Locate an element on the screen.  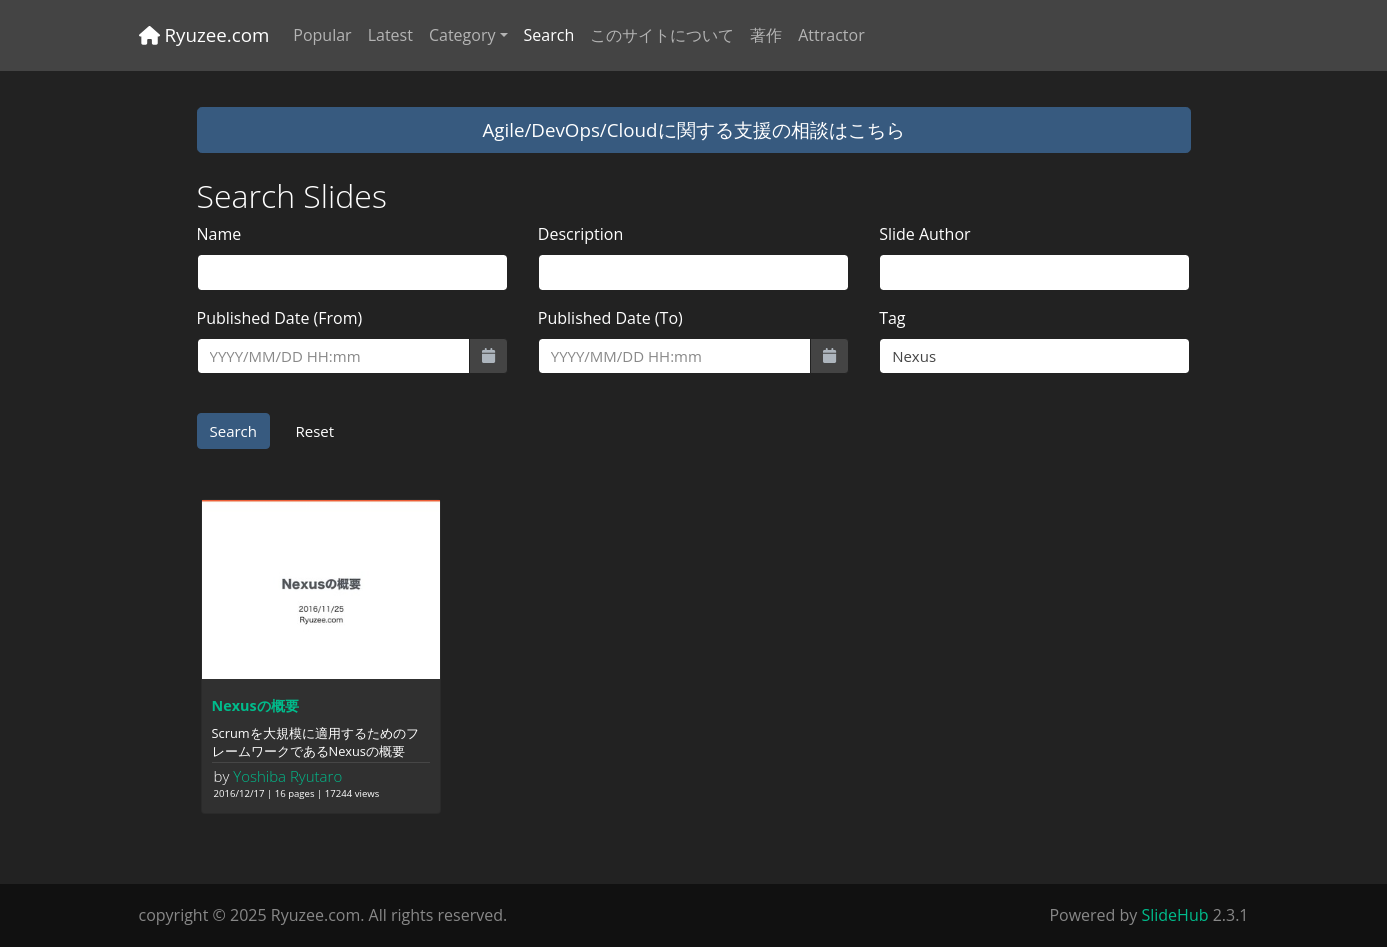
Tag is located at coordinates (892, 318).